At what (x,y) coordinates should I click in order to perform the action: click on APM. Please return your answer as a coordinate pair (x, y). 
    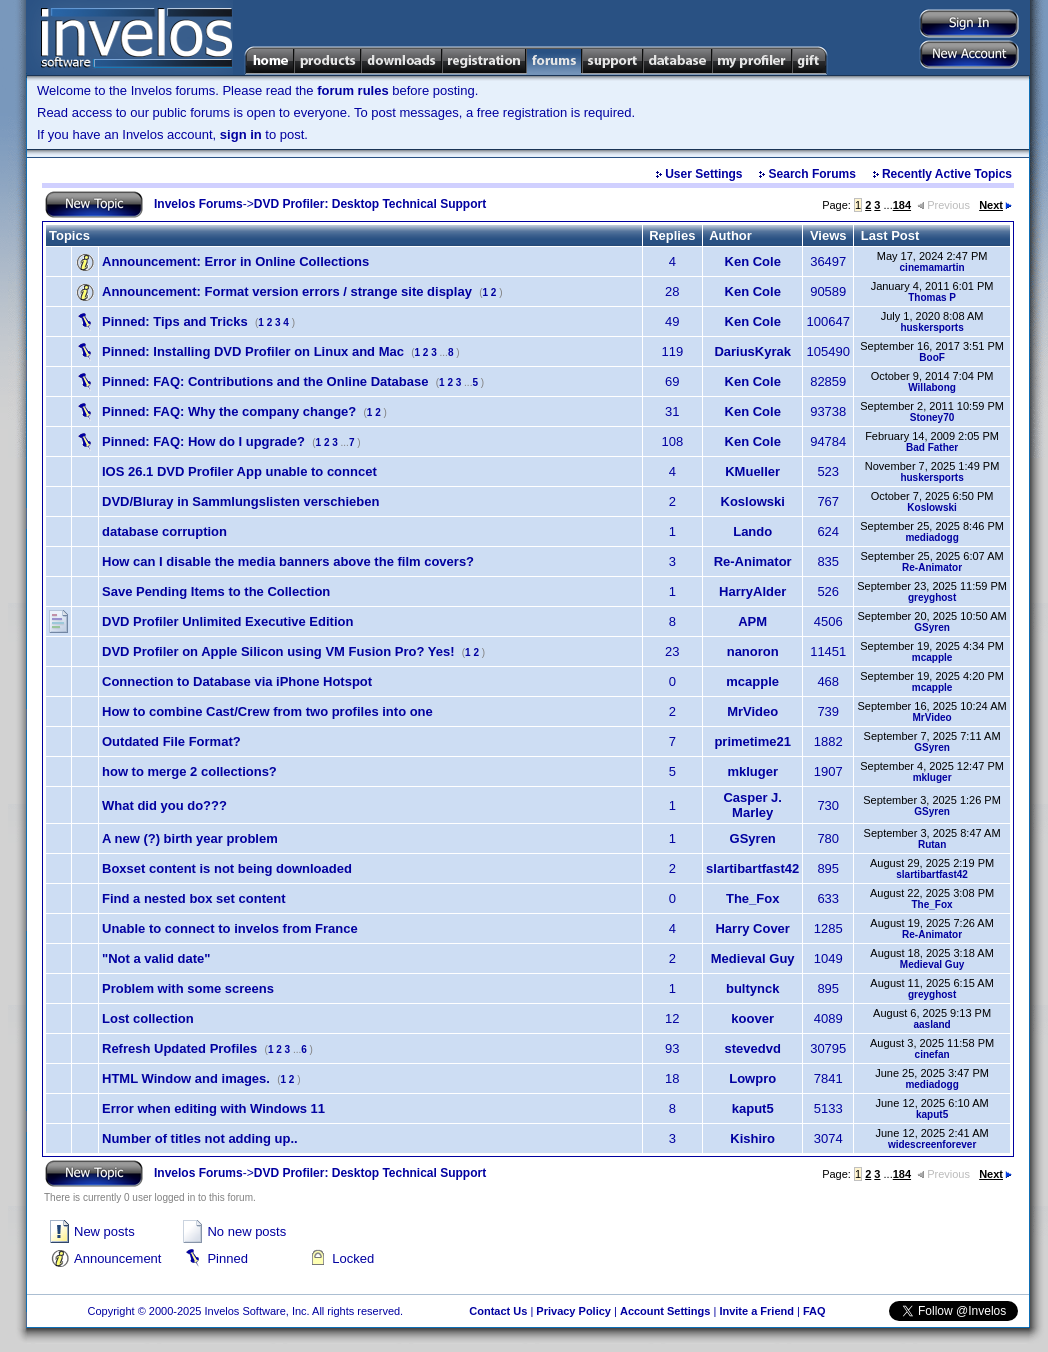
    Looking at the image, I should click on (752, 621).